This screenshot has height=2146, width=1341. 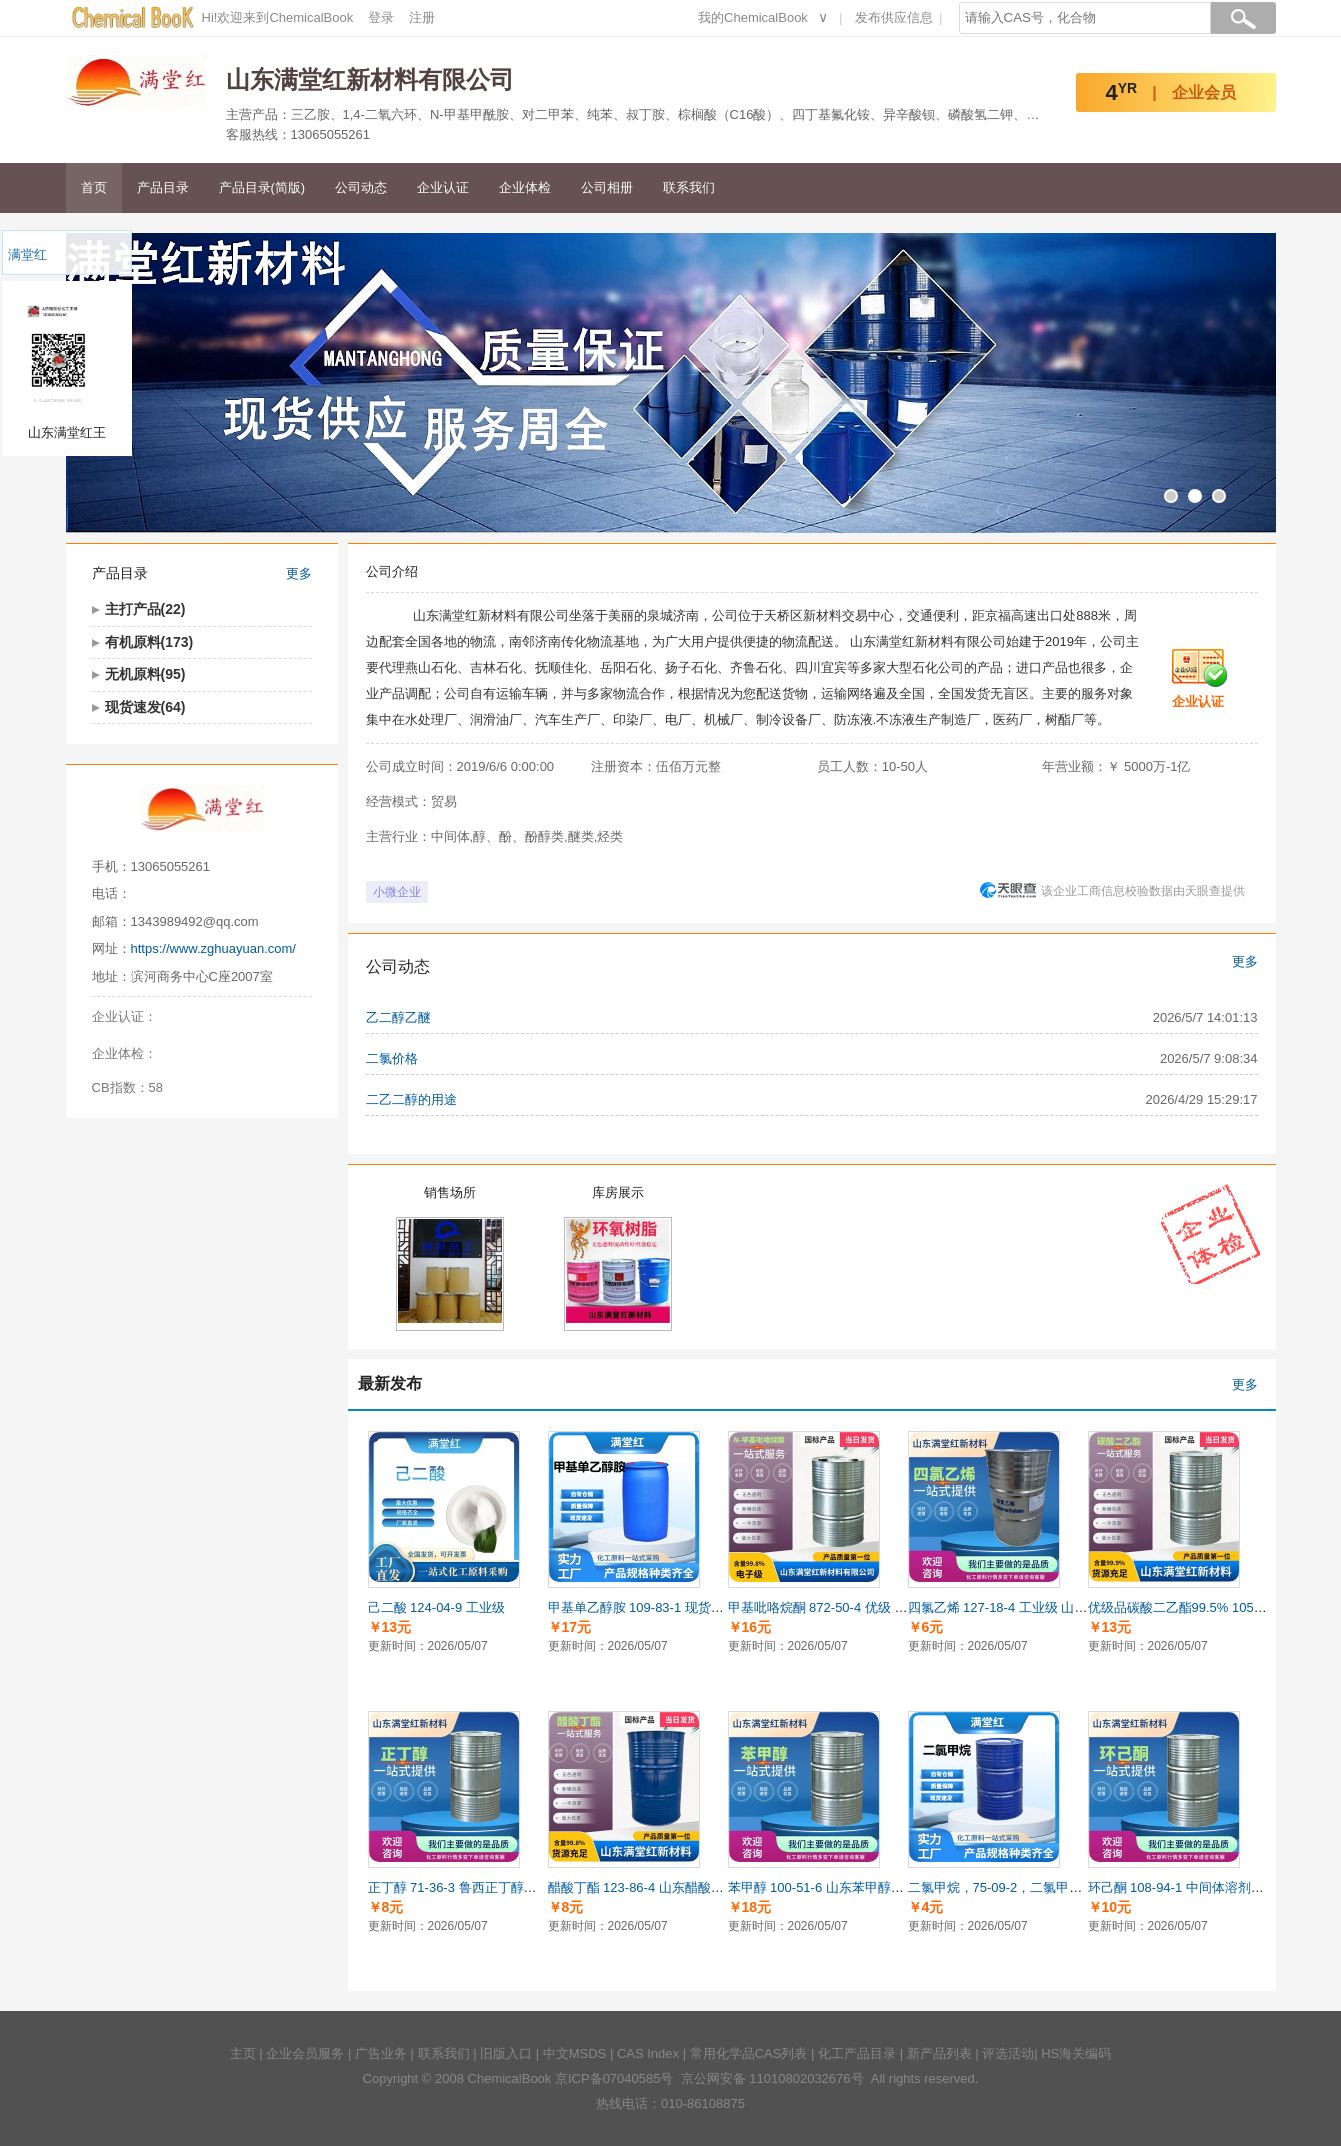 I want to click on 醋酸丁酯 123-86-4 山东醋酸丁酯供应商 国标 99.8%, so click(x=697, y=1887).